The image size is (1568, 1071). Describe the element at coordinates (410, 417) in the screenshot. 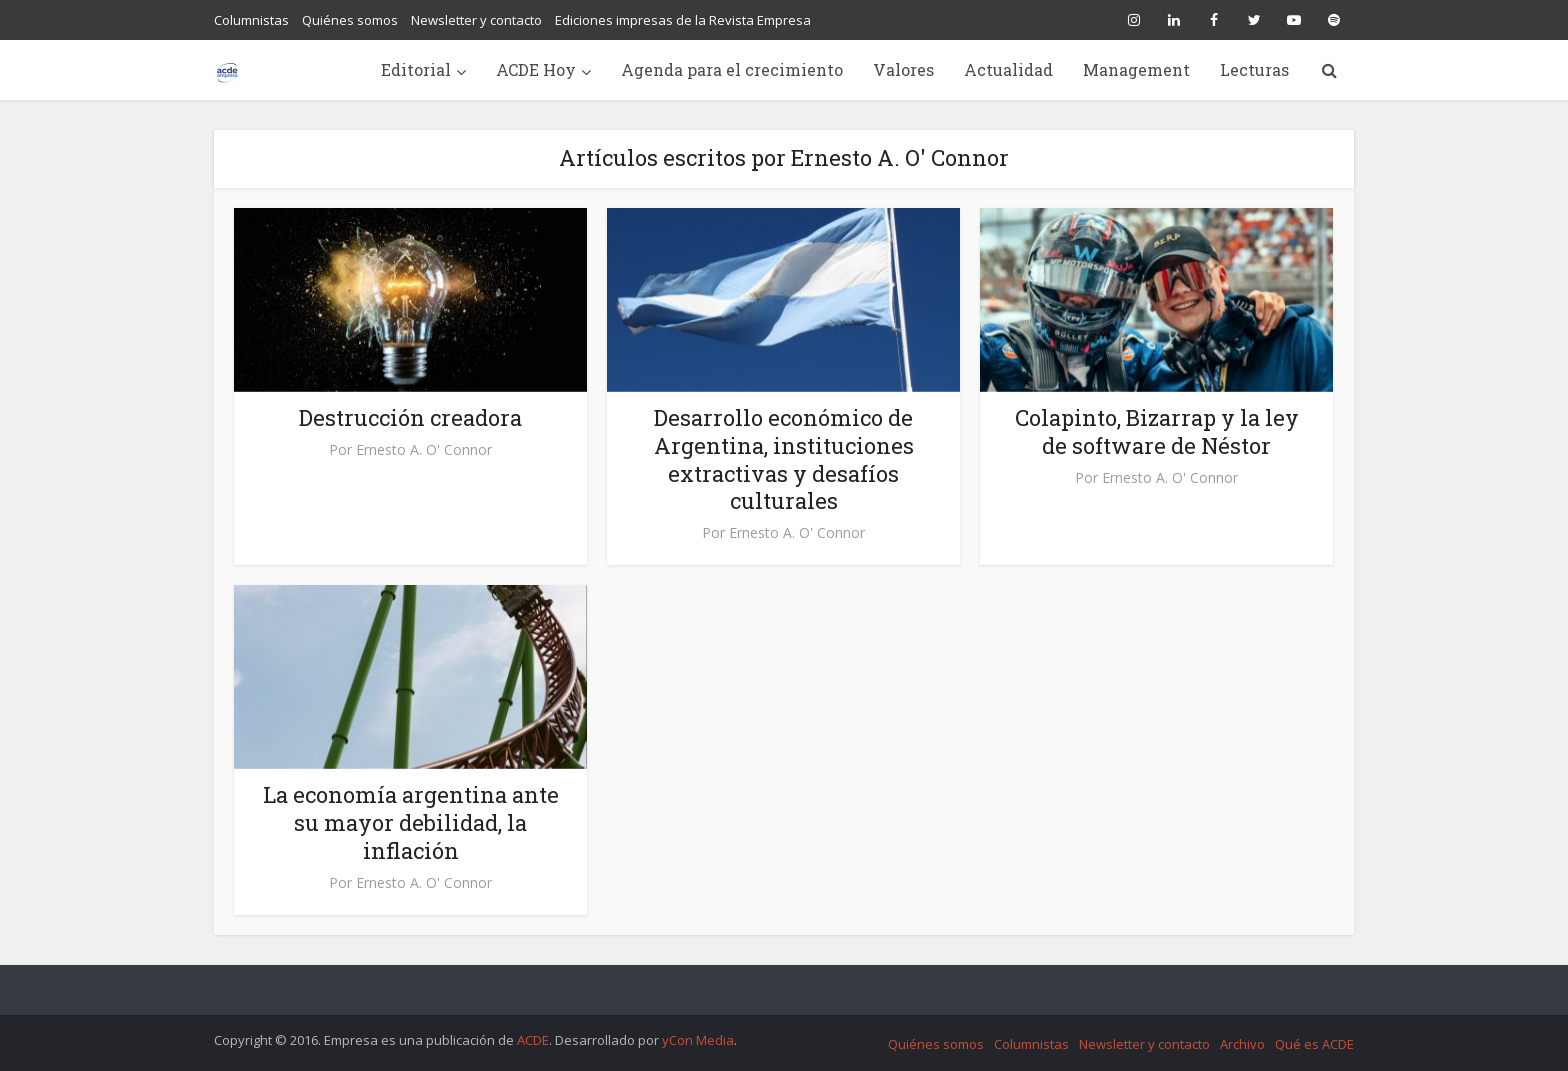

I see `Destrucción creadora` at that location.